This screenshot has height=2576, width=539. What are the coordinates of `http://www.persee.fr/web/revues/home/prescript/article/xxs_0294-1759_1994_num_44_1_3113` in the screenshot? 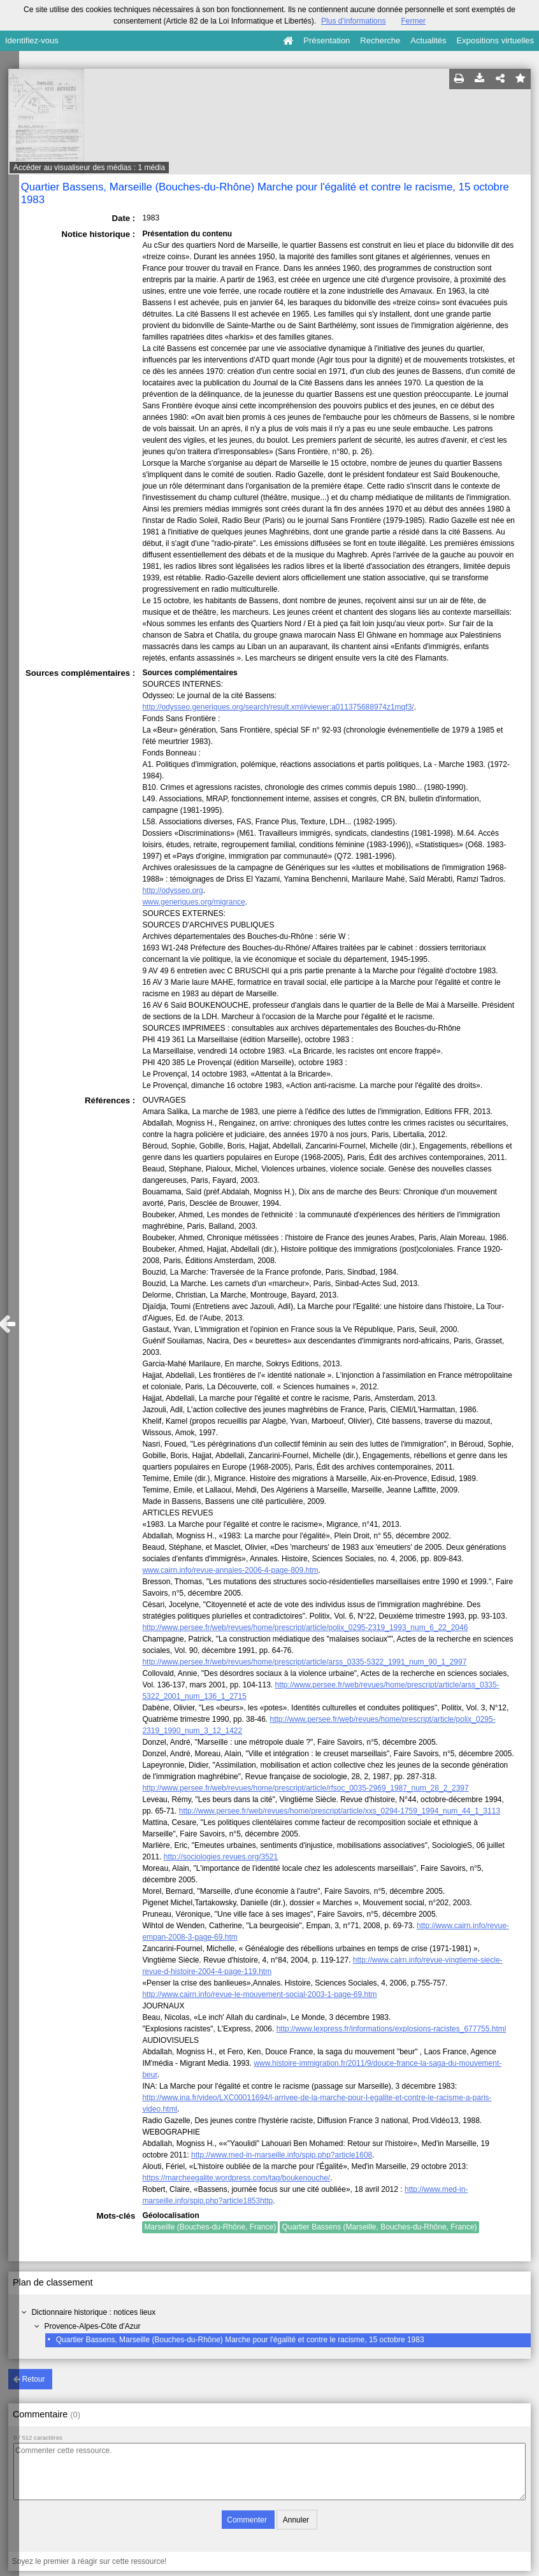 It's located at (339, 1811).